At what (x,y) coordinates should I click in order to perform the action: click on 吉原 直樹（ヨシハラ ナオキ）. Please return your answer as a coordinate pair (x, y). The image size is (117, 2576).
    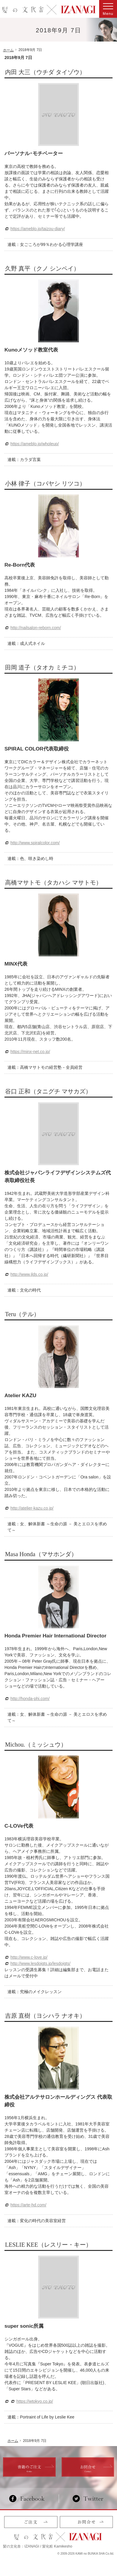
    Looking at the image, I should click on (45, 2015).